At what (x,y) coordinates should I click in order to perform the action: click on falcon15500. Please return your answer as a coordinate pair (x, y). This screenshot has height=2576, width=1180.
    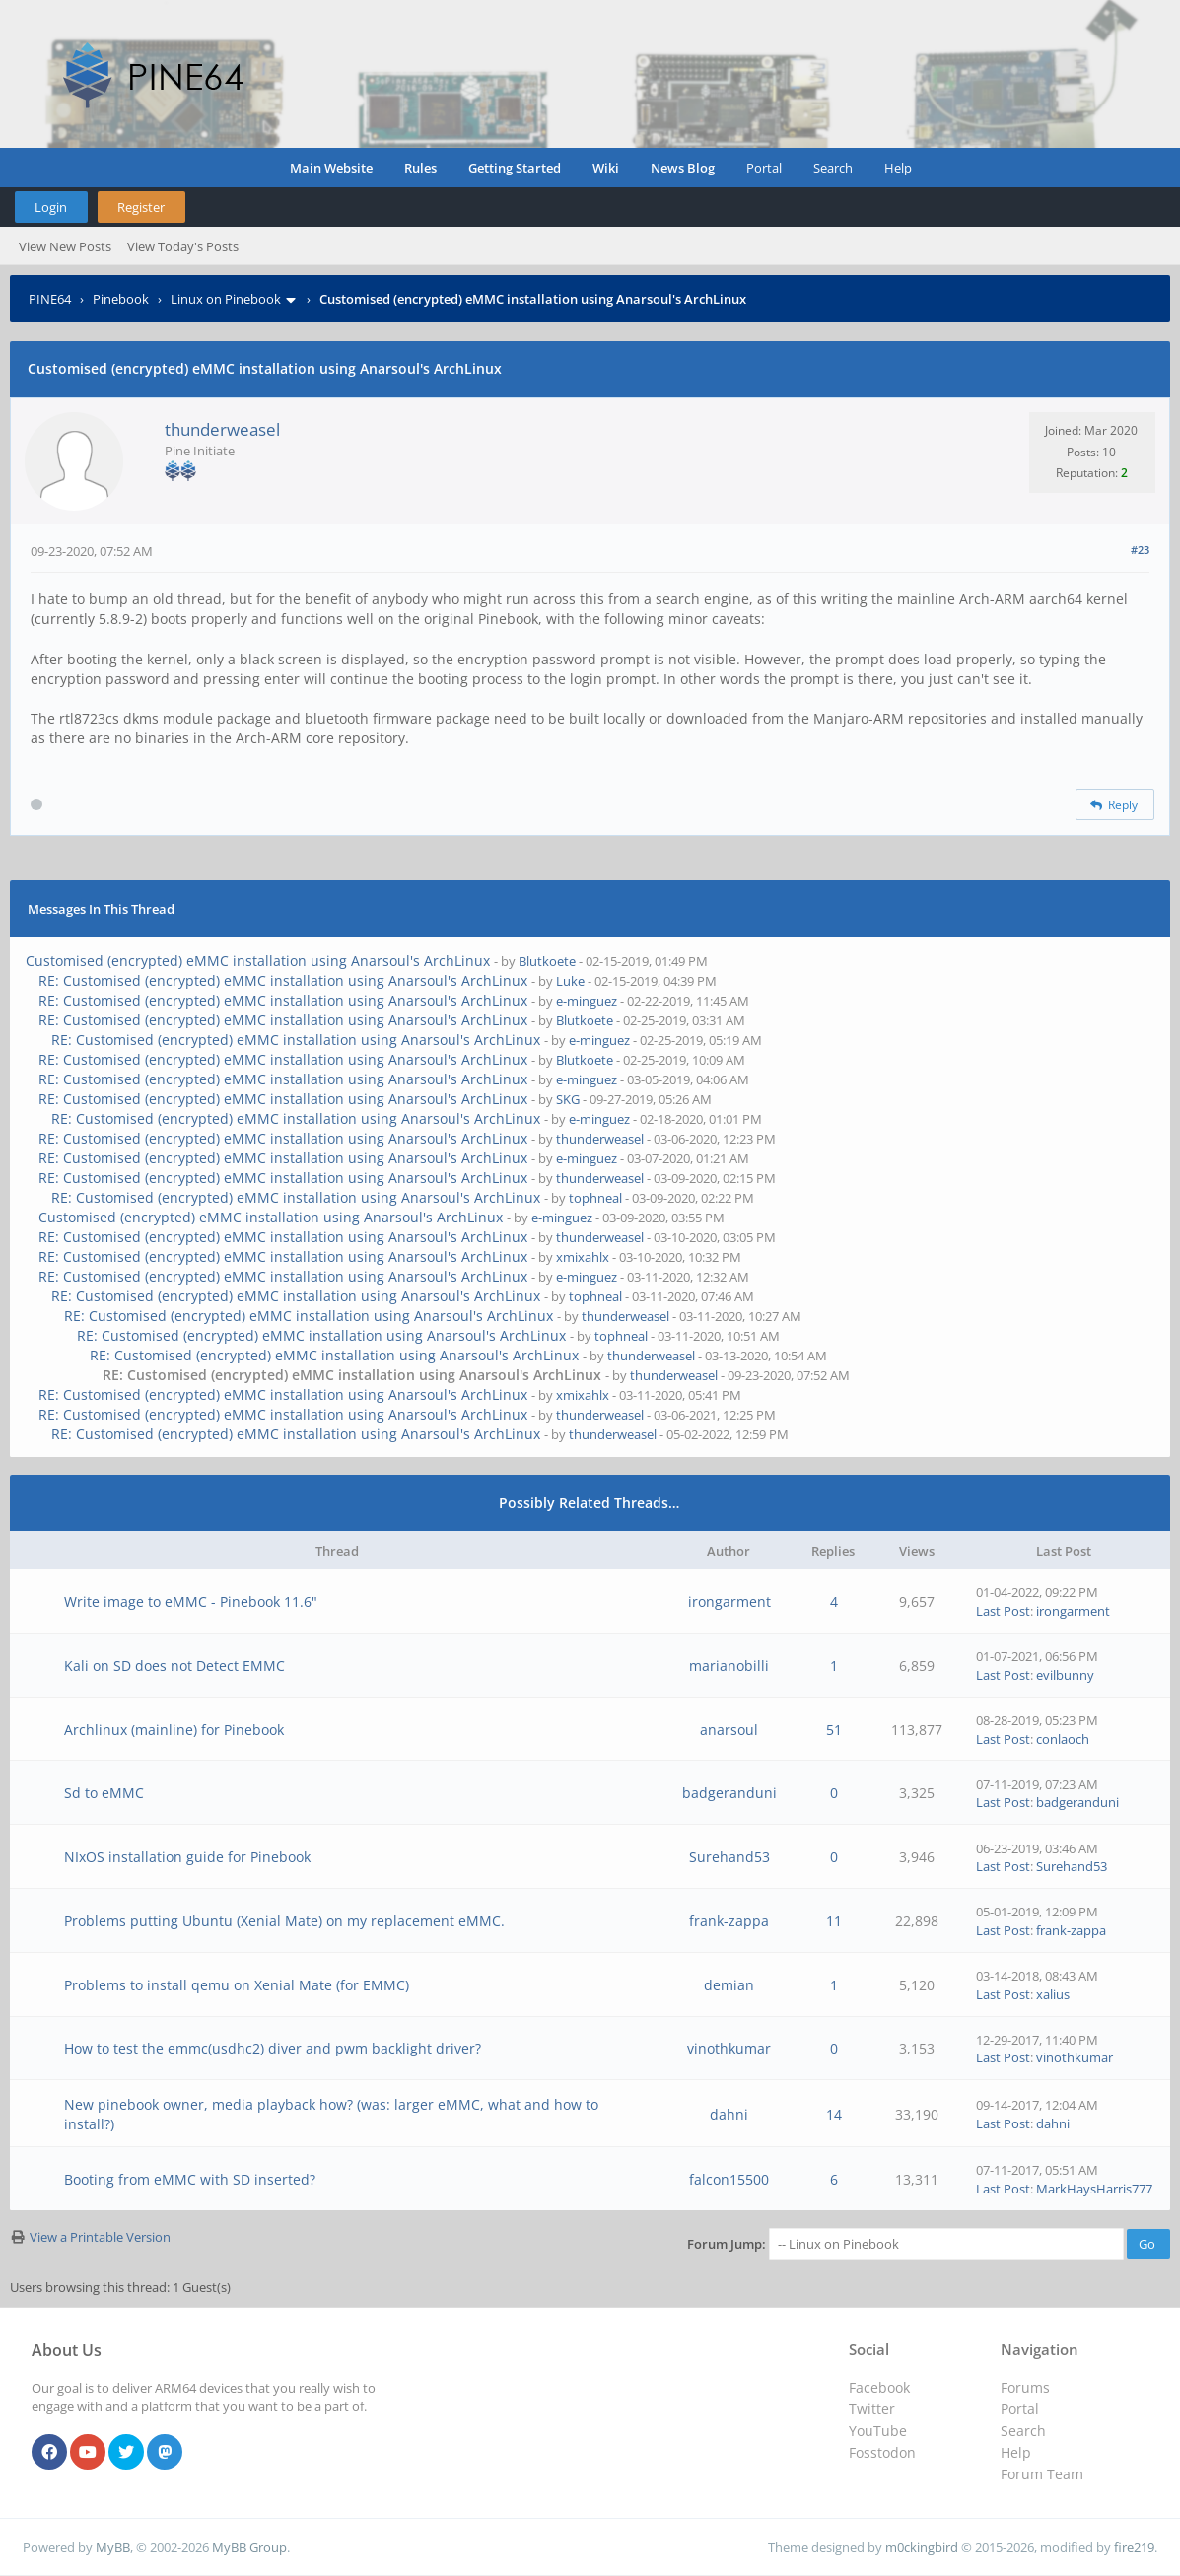
    Looking at the image, I should click on (729, 2179).